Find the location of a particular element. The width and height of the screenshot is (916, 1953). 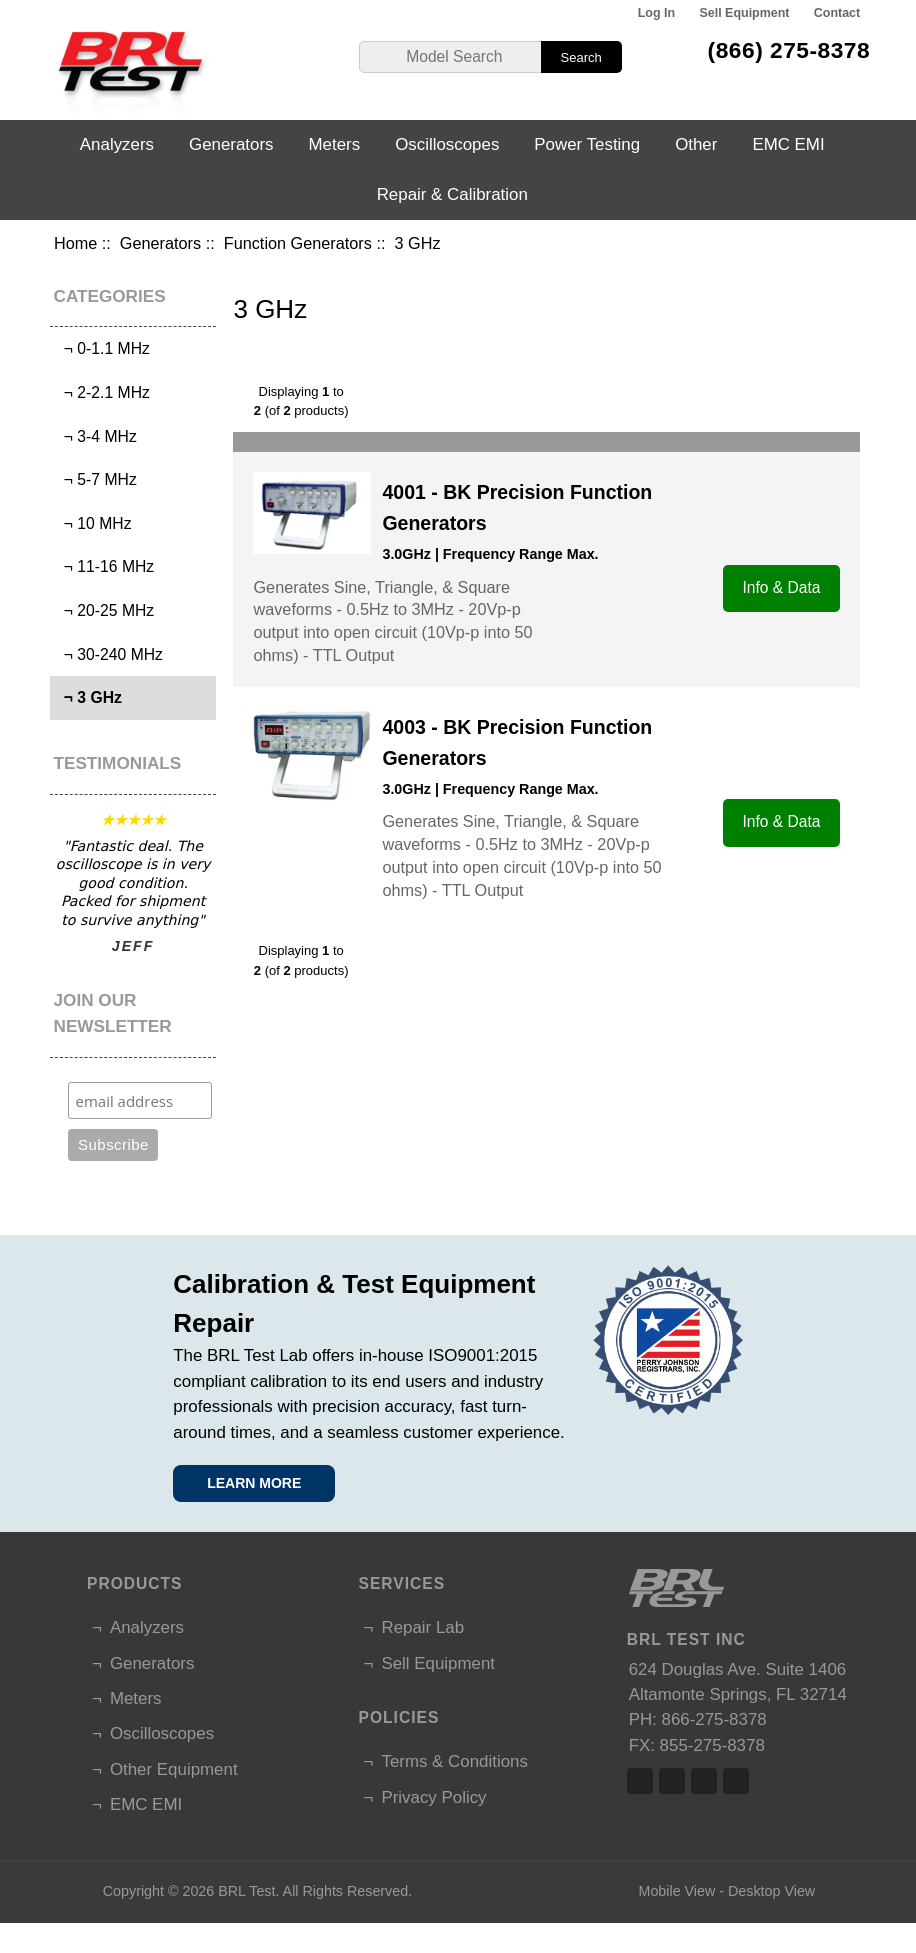

(866) 275-8378 is located at coordinates (789, 50).